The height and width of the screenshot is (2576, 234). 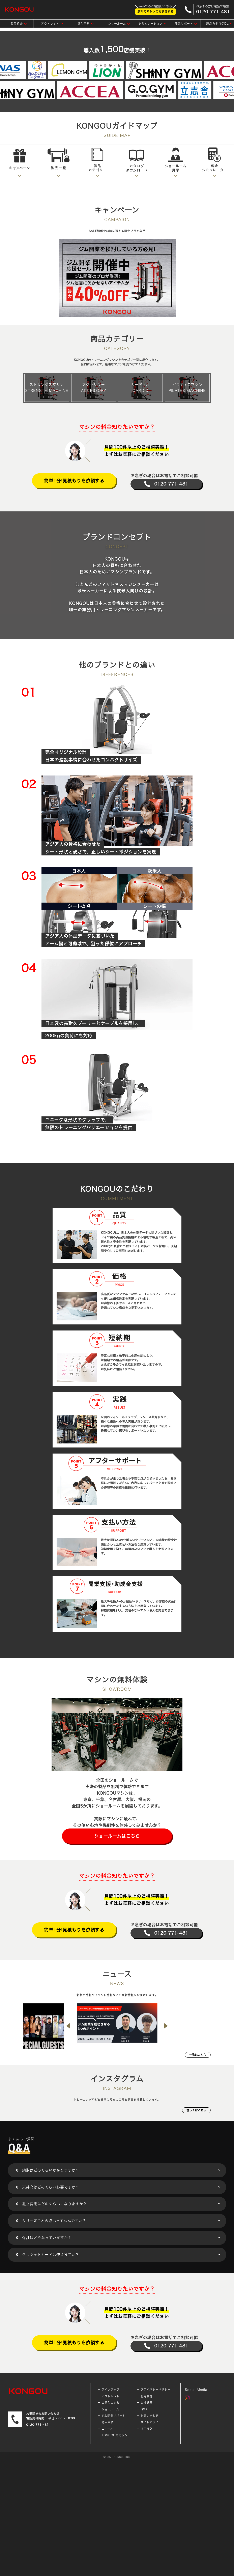 I want to click on お問い合わせ, so click(x=150, y=2529).